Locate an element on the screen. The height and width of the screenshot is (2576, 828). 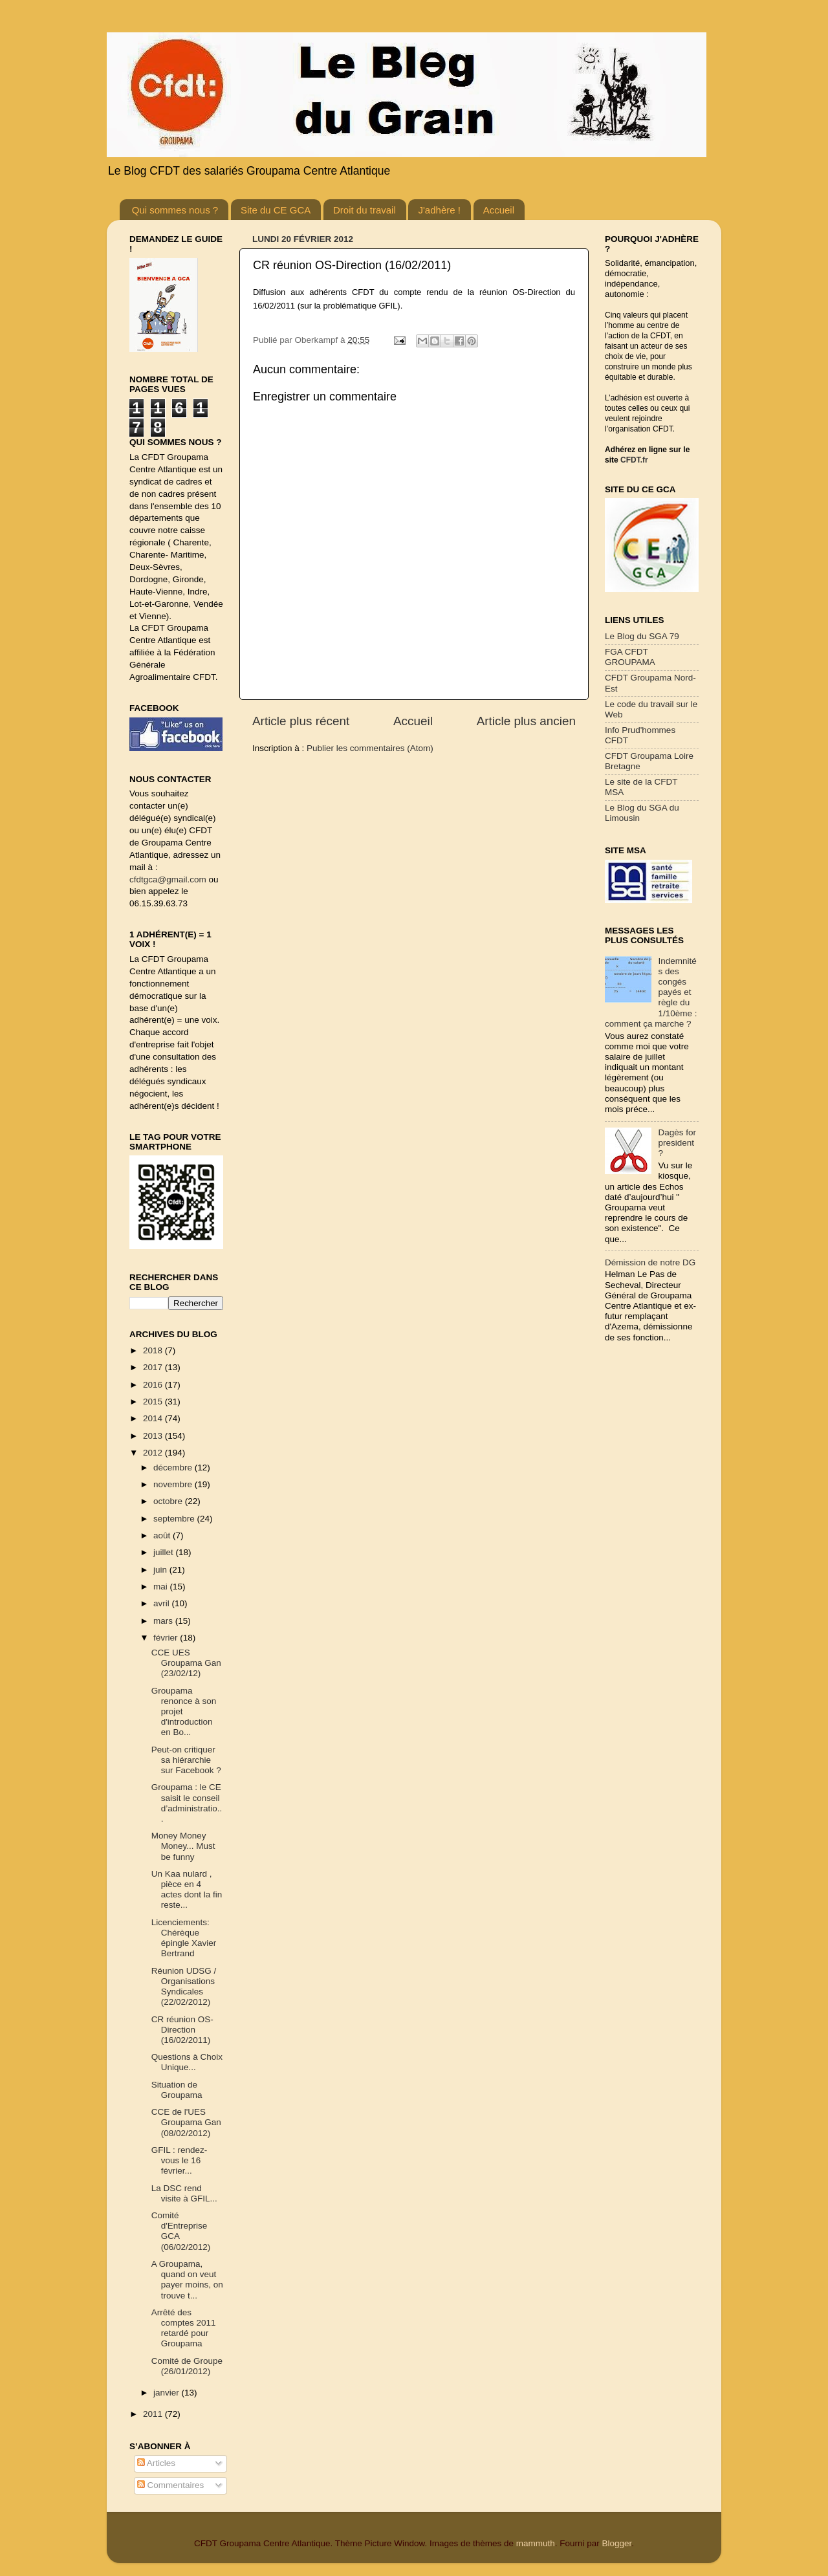
Groupama : le CE saisit le conseil d’administratio... is located at coordinates (187, 1803).